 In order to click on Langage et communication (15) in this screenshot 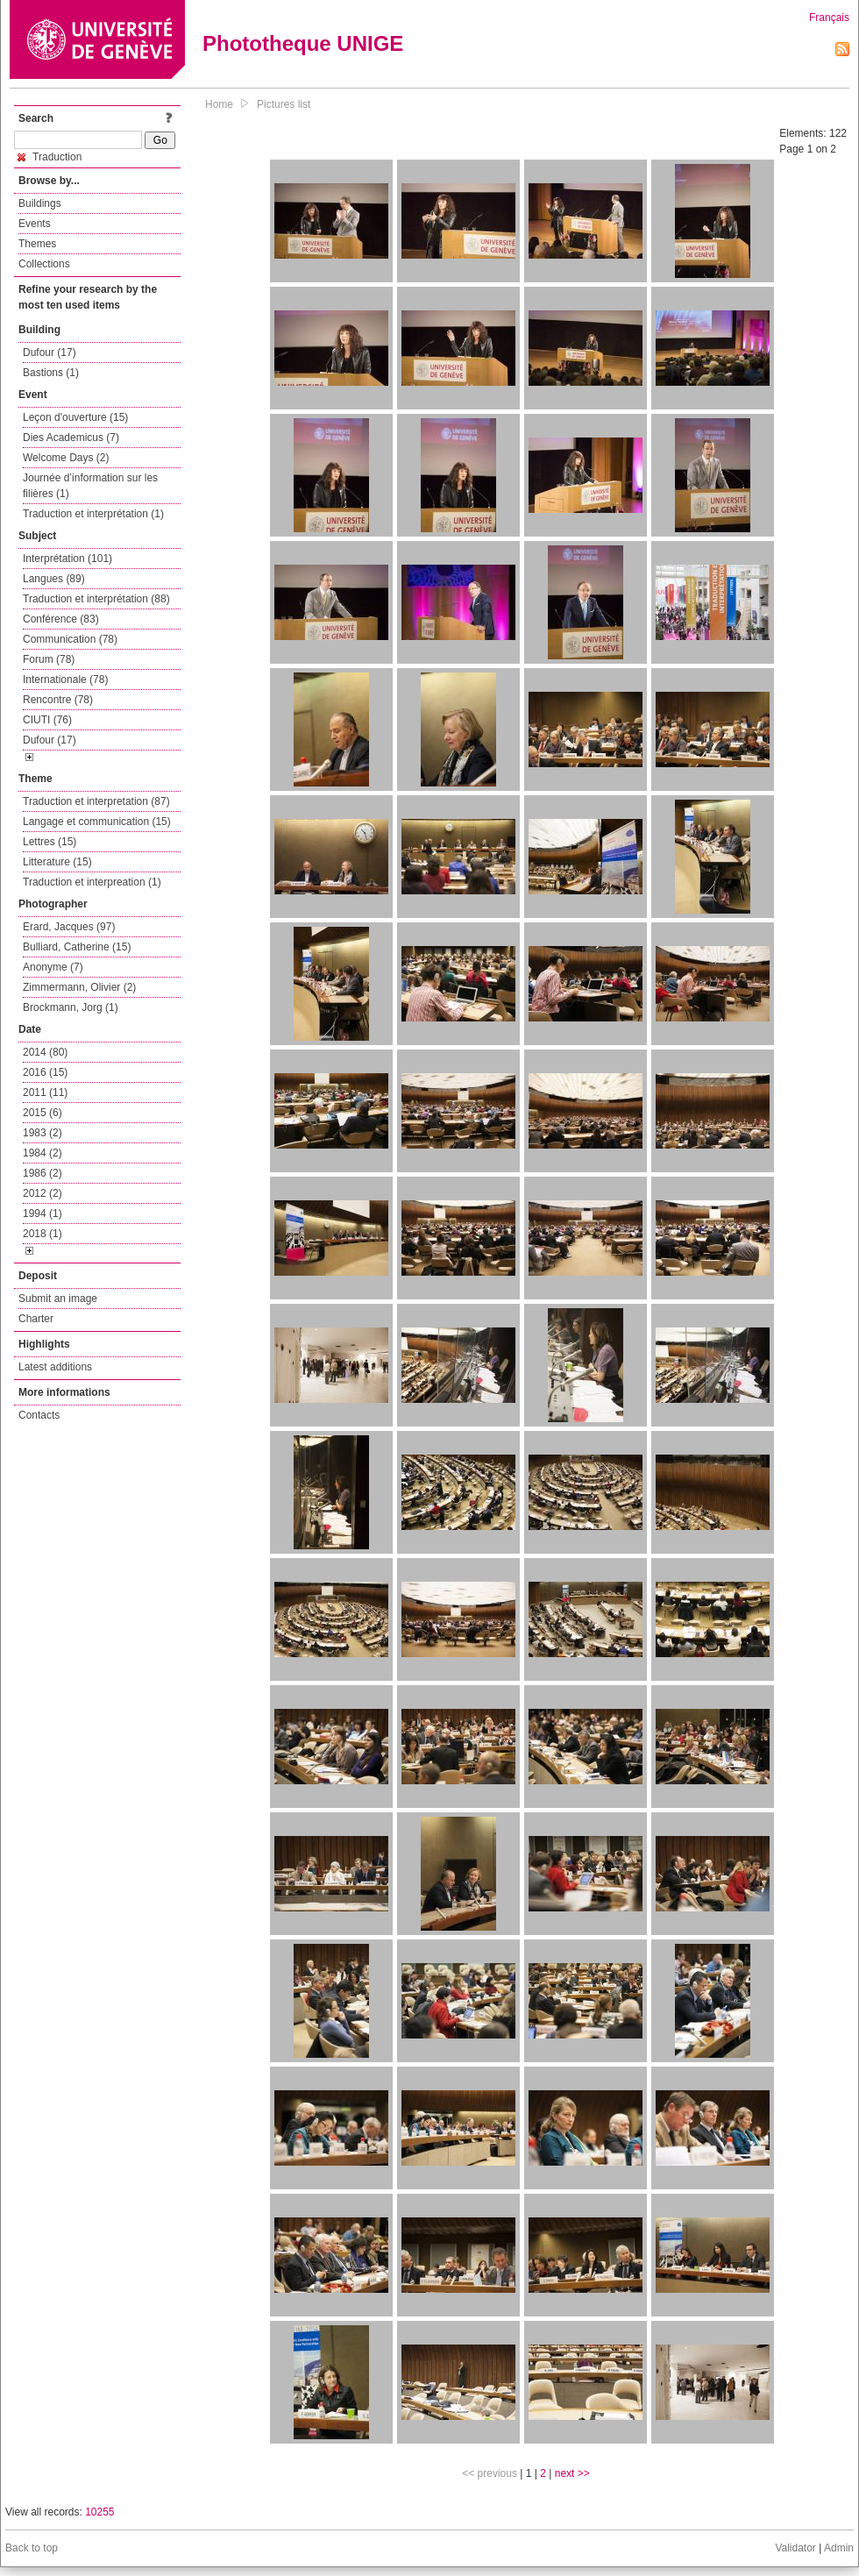, I will do `click(97, 821)`.